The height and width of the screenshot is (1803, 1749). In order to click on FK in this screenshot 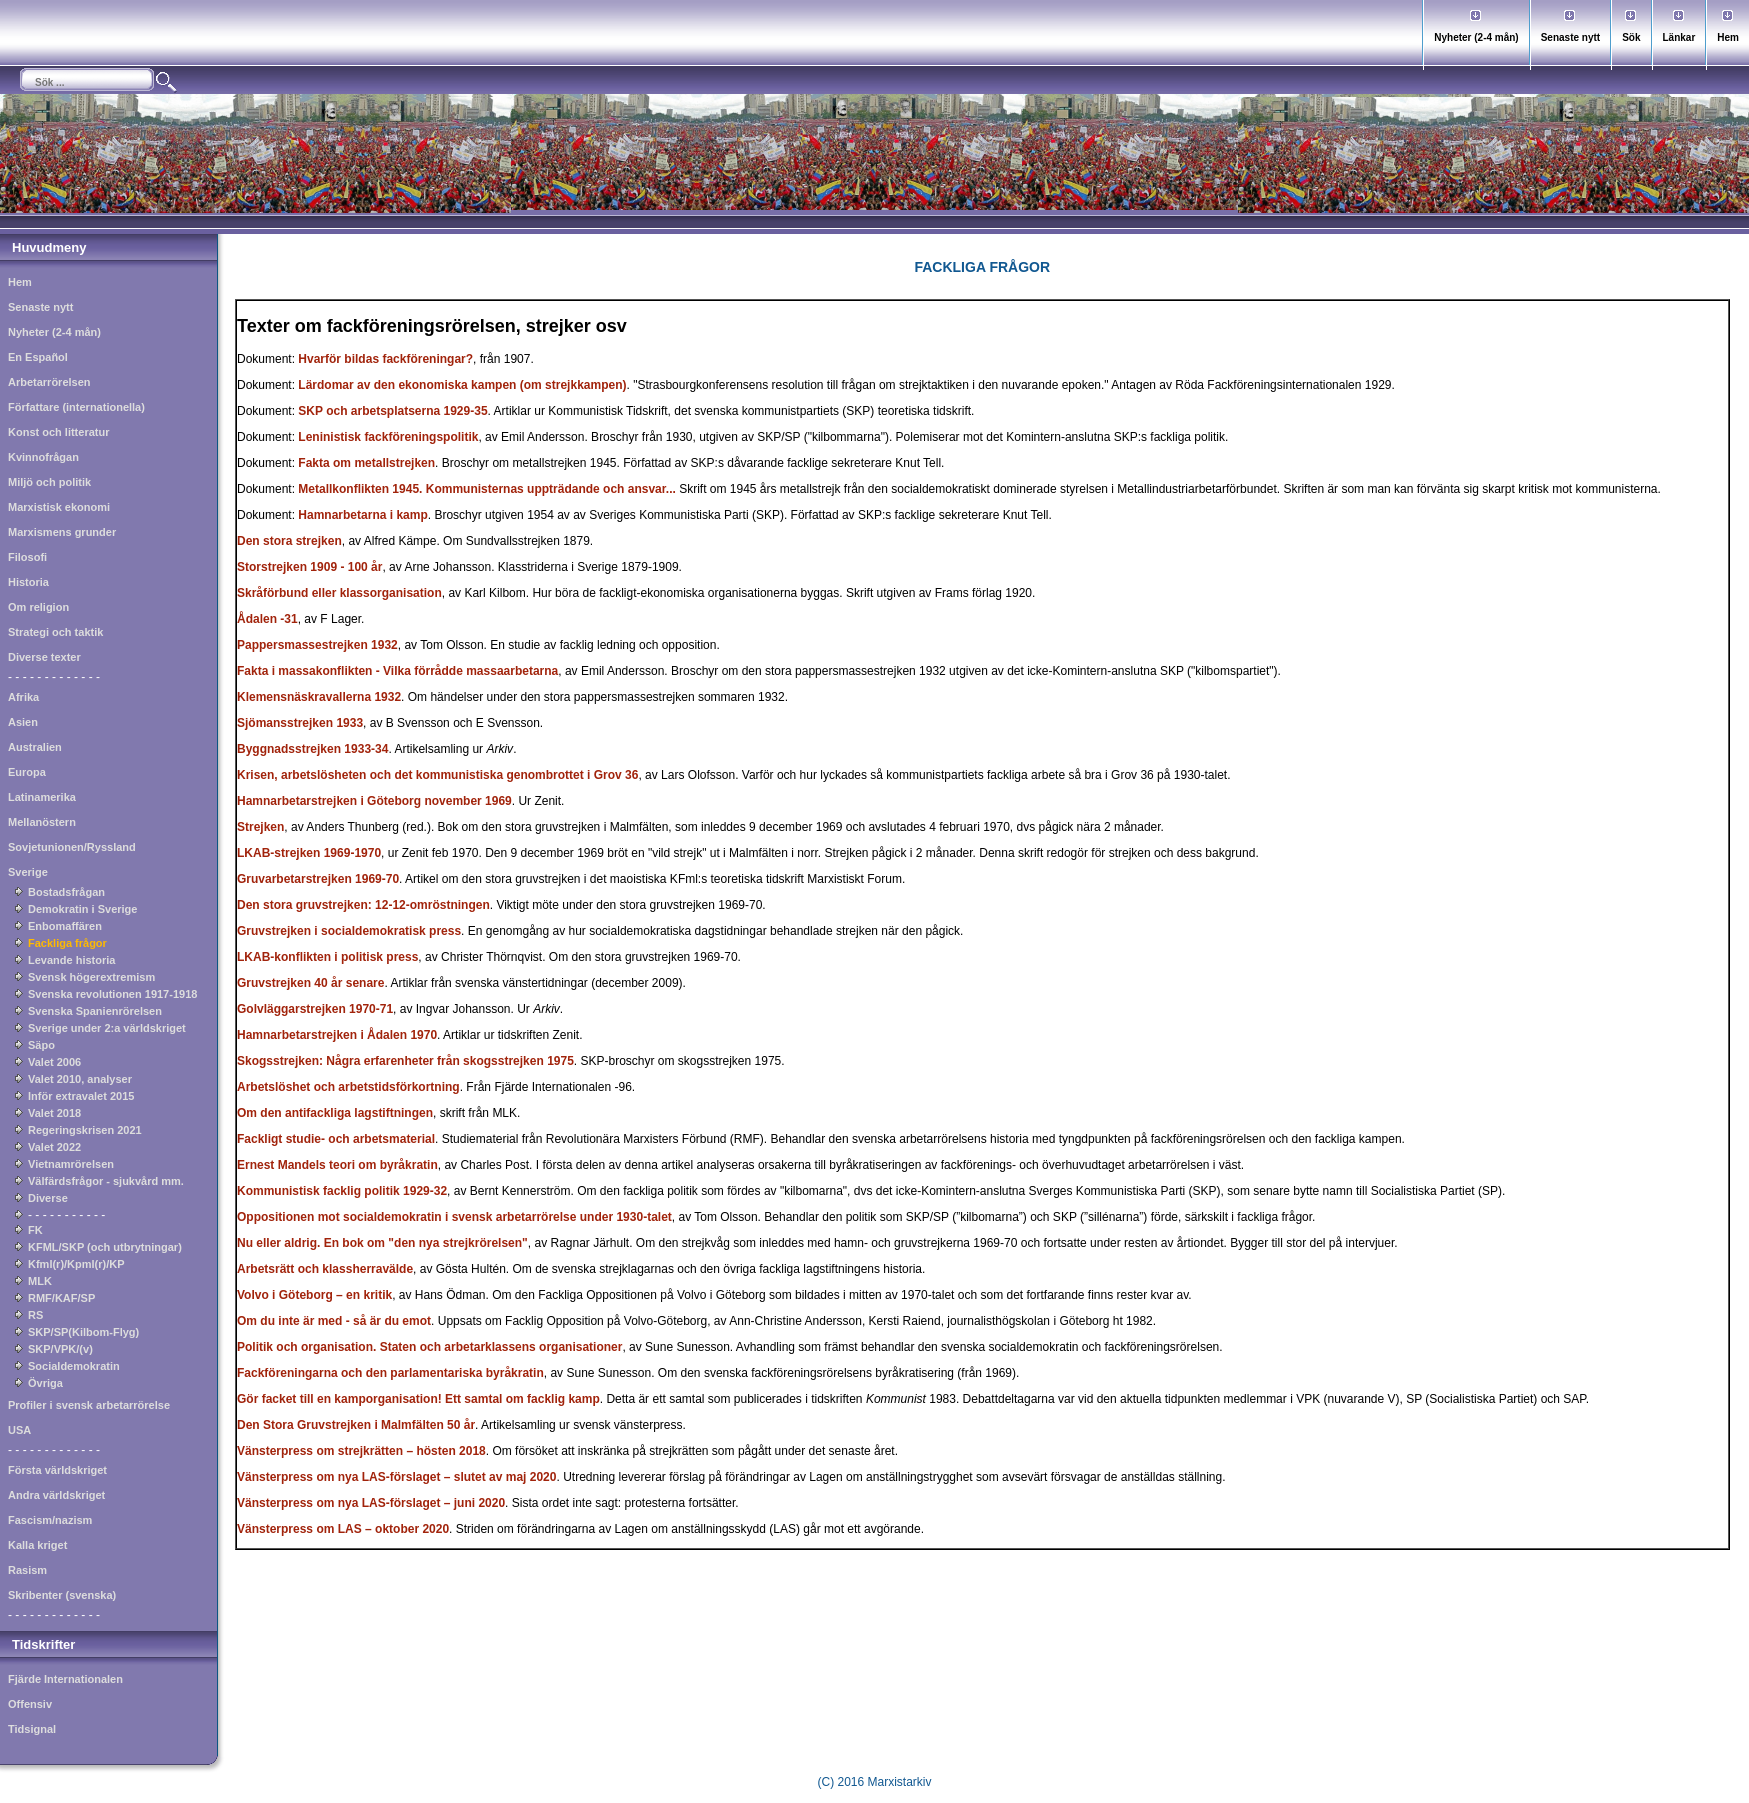, I will do `click(35, 1230)`.